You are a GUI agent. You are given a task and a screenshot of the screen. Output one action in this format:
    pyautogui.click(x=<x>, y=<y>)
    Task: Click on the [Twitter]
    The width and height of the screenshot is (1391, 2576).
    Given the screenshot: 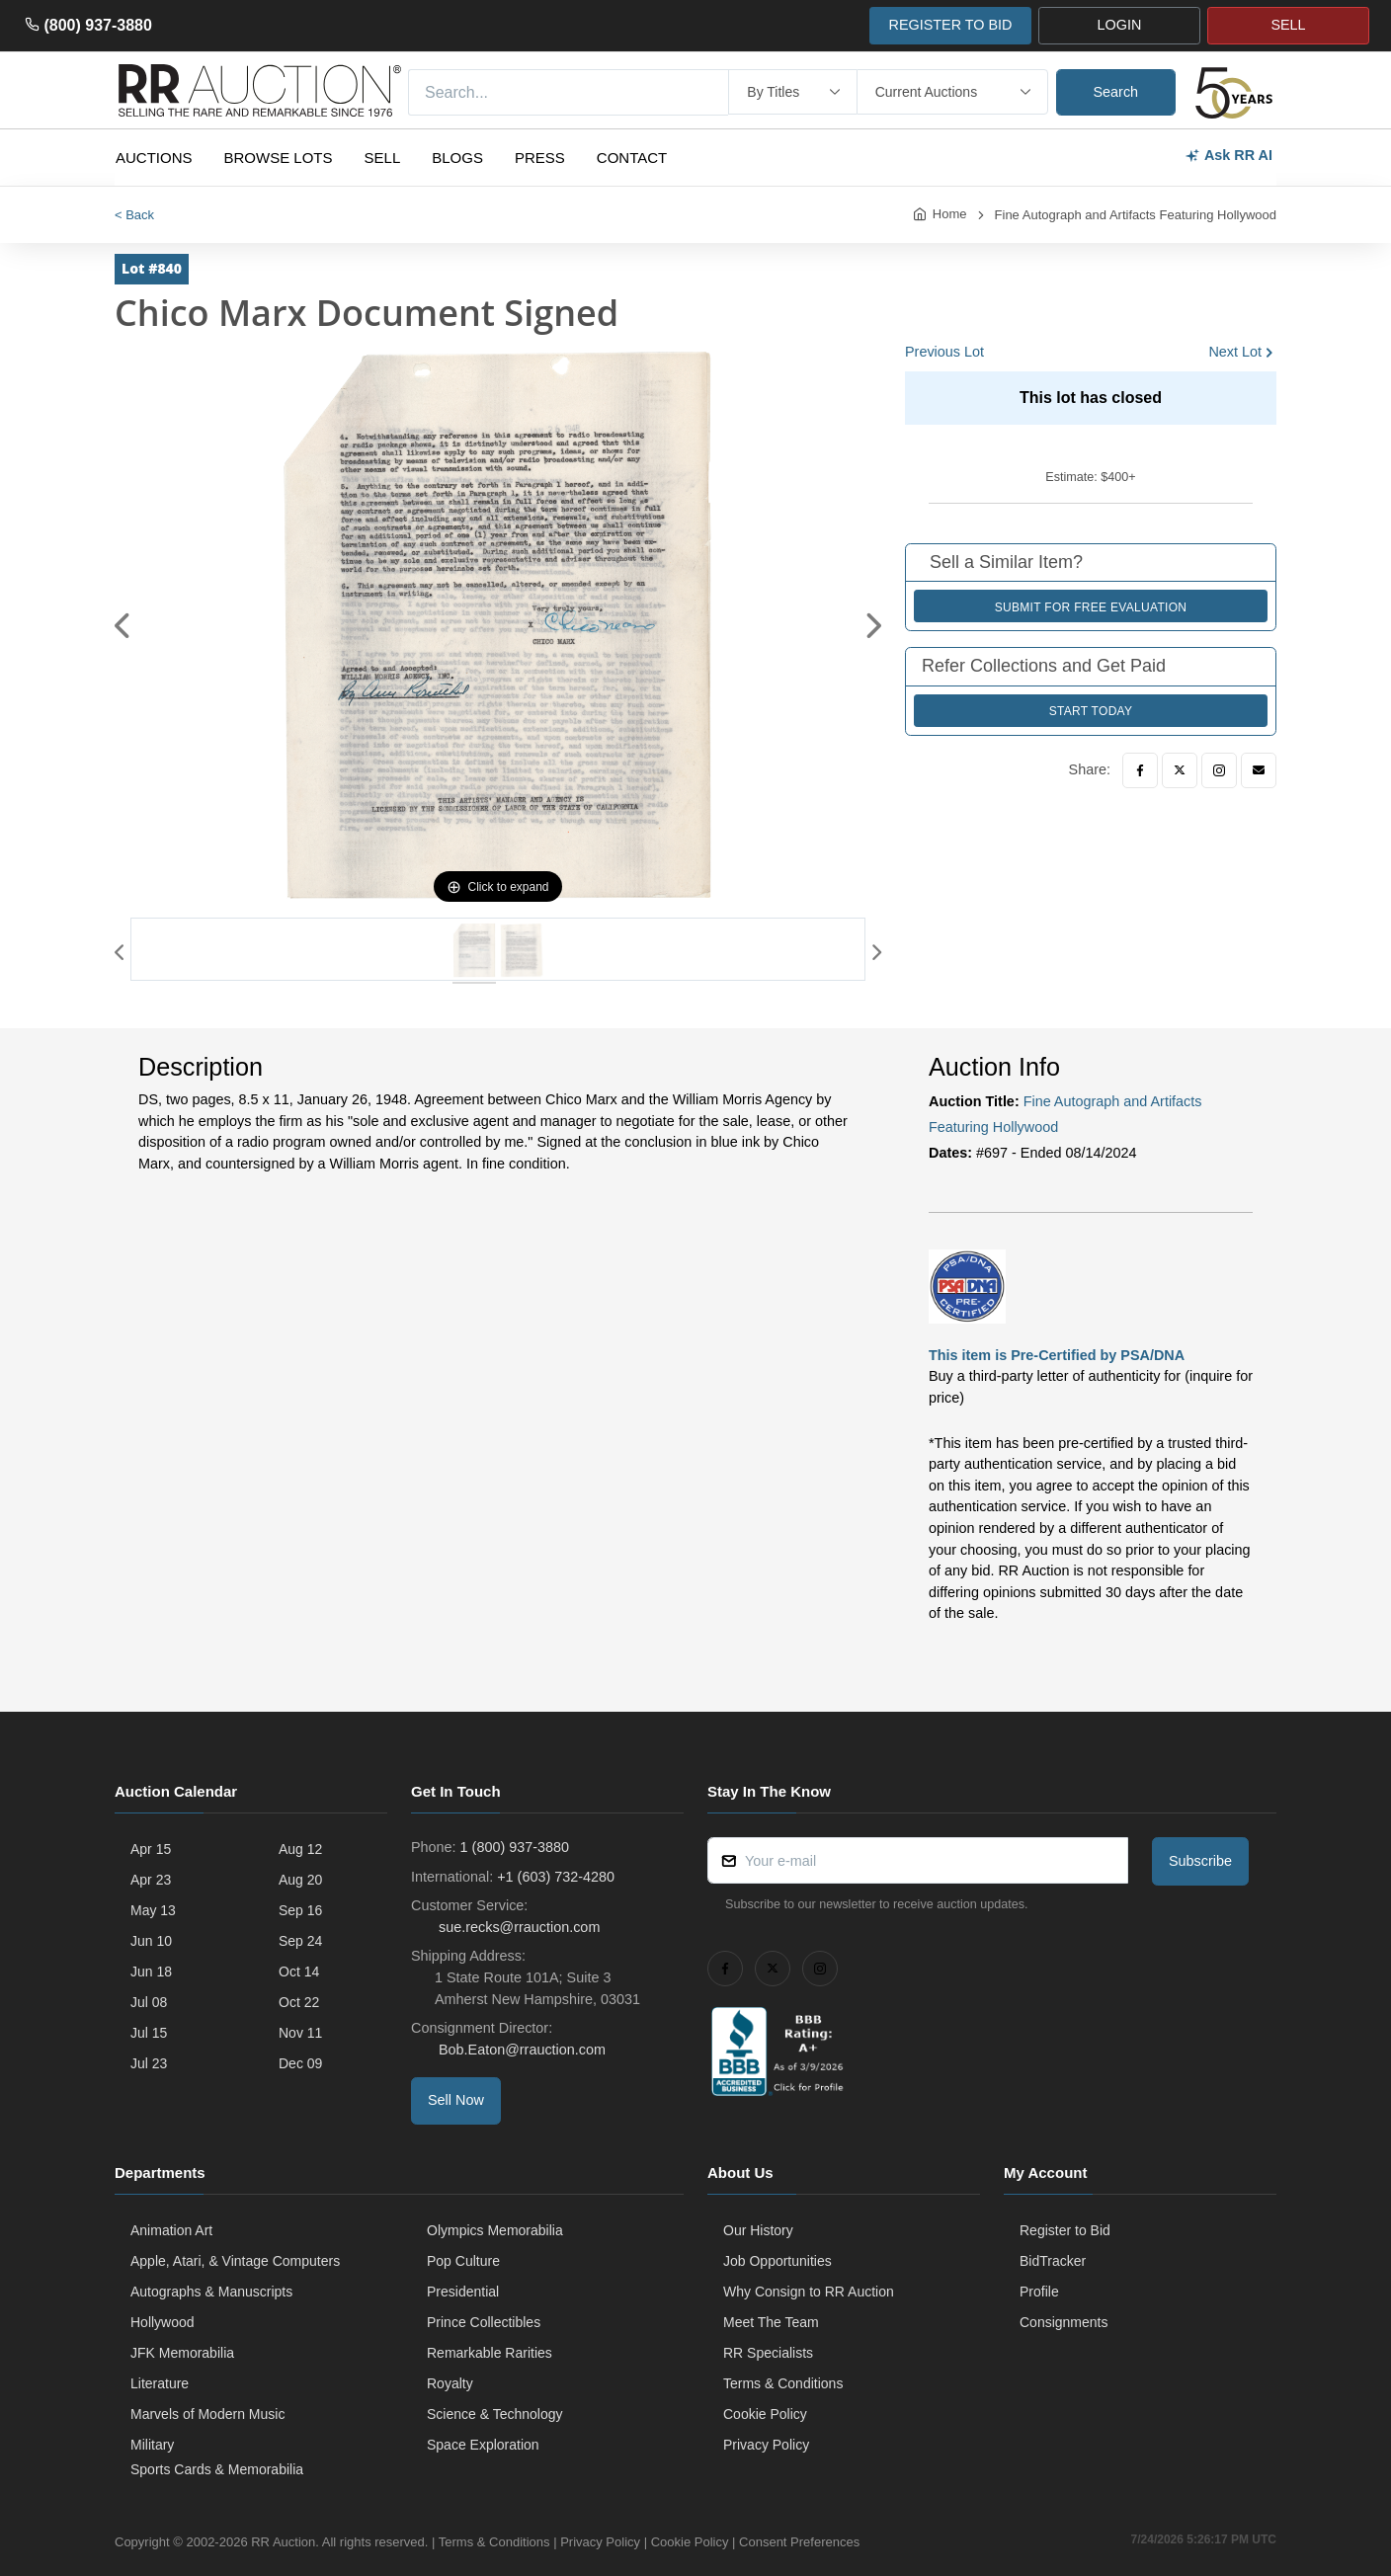 What is the action you would take?
    pyautogui.click(x=1179, y=770)
    